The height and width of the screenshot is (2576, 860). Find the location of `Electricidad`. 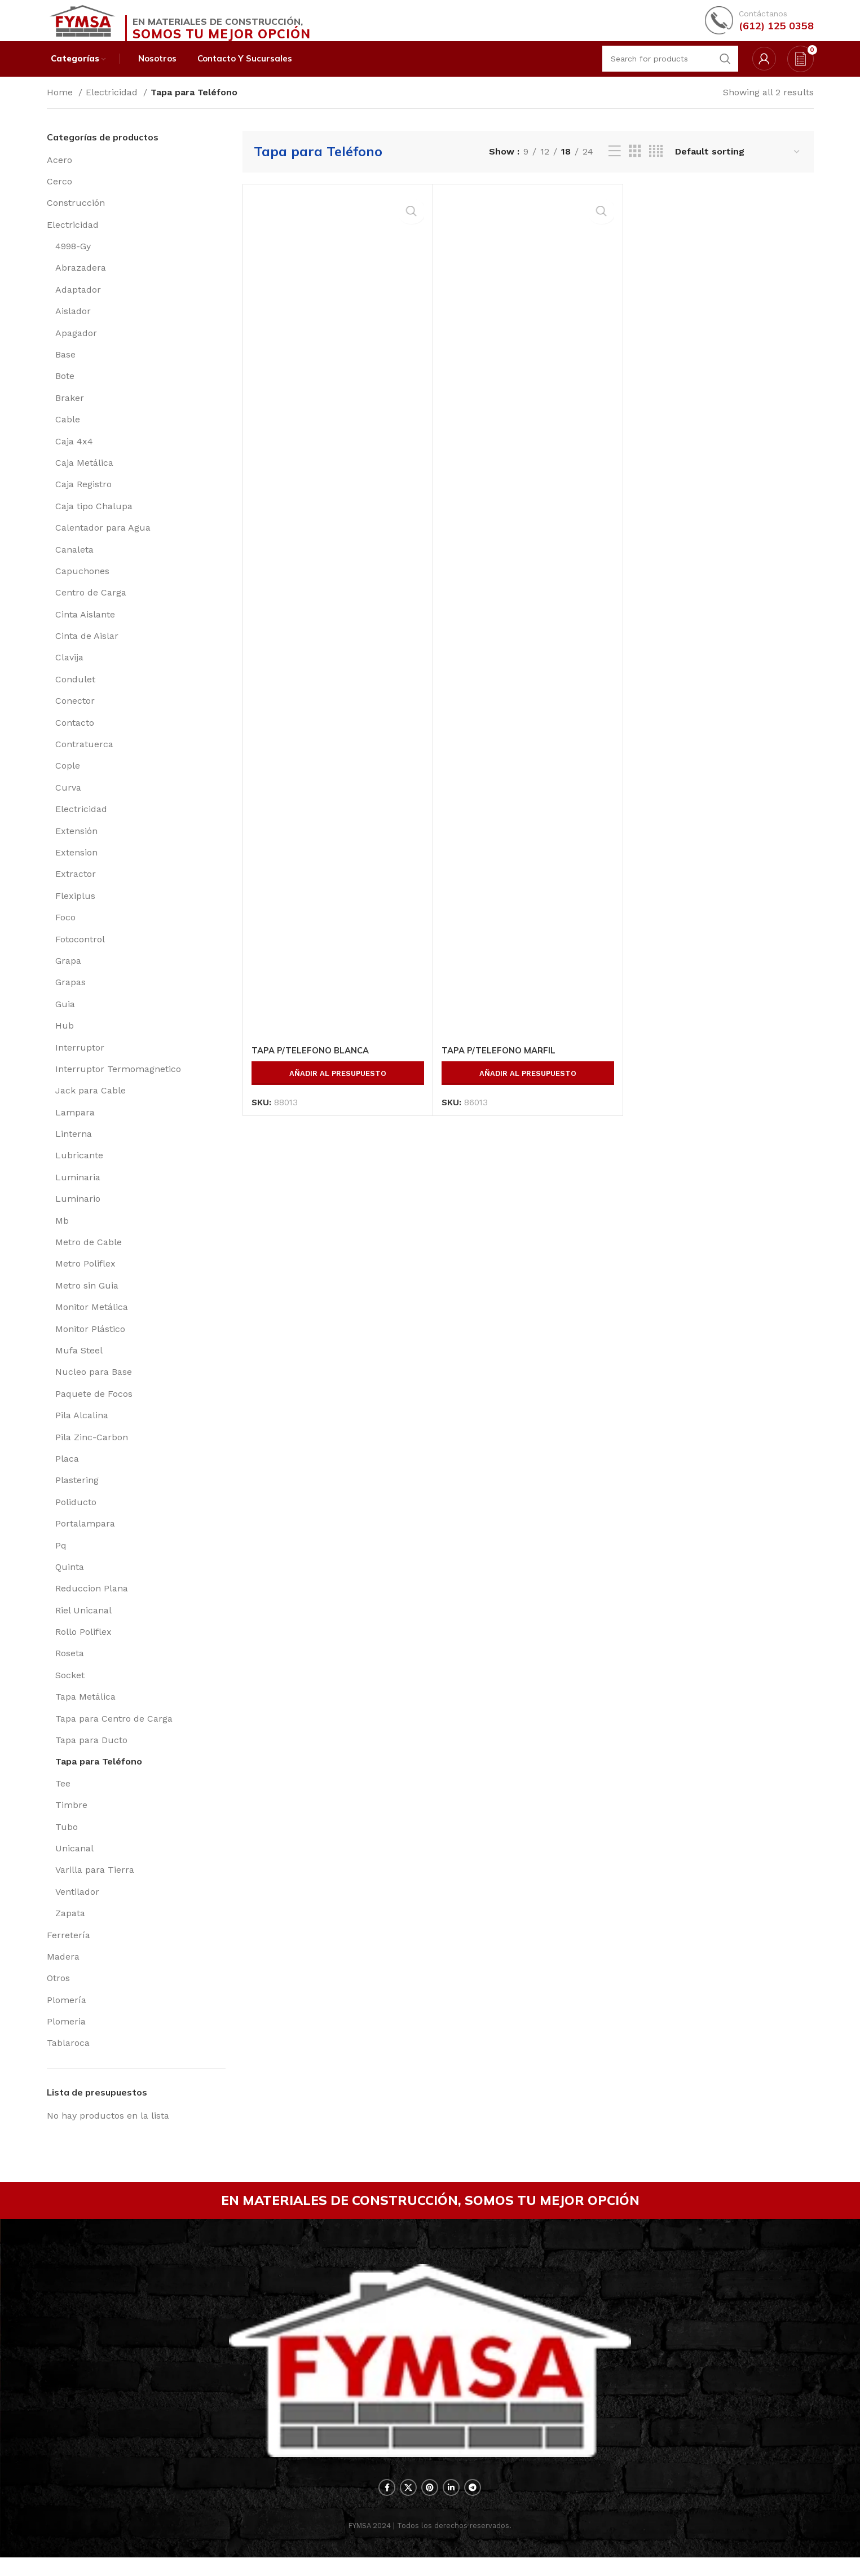

Electricidad is located at coordinates (113, 105).